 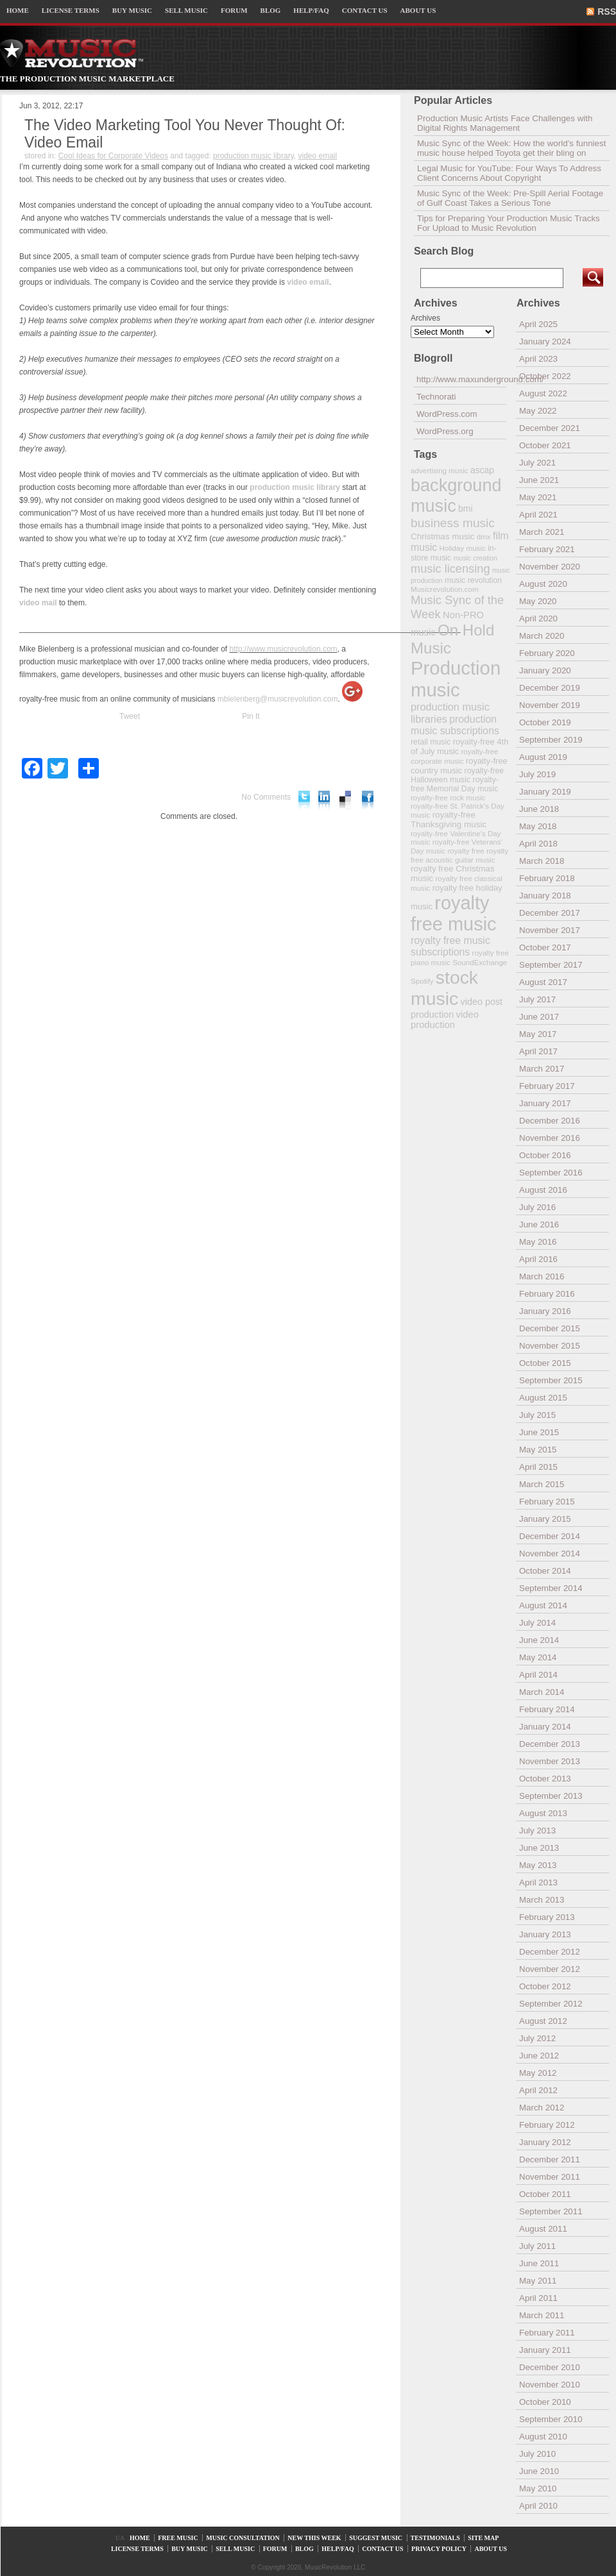 I want to click on Tweet, so click(x=129, y=716).